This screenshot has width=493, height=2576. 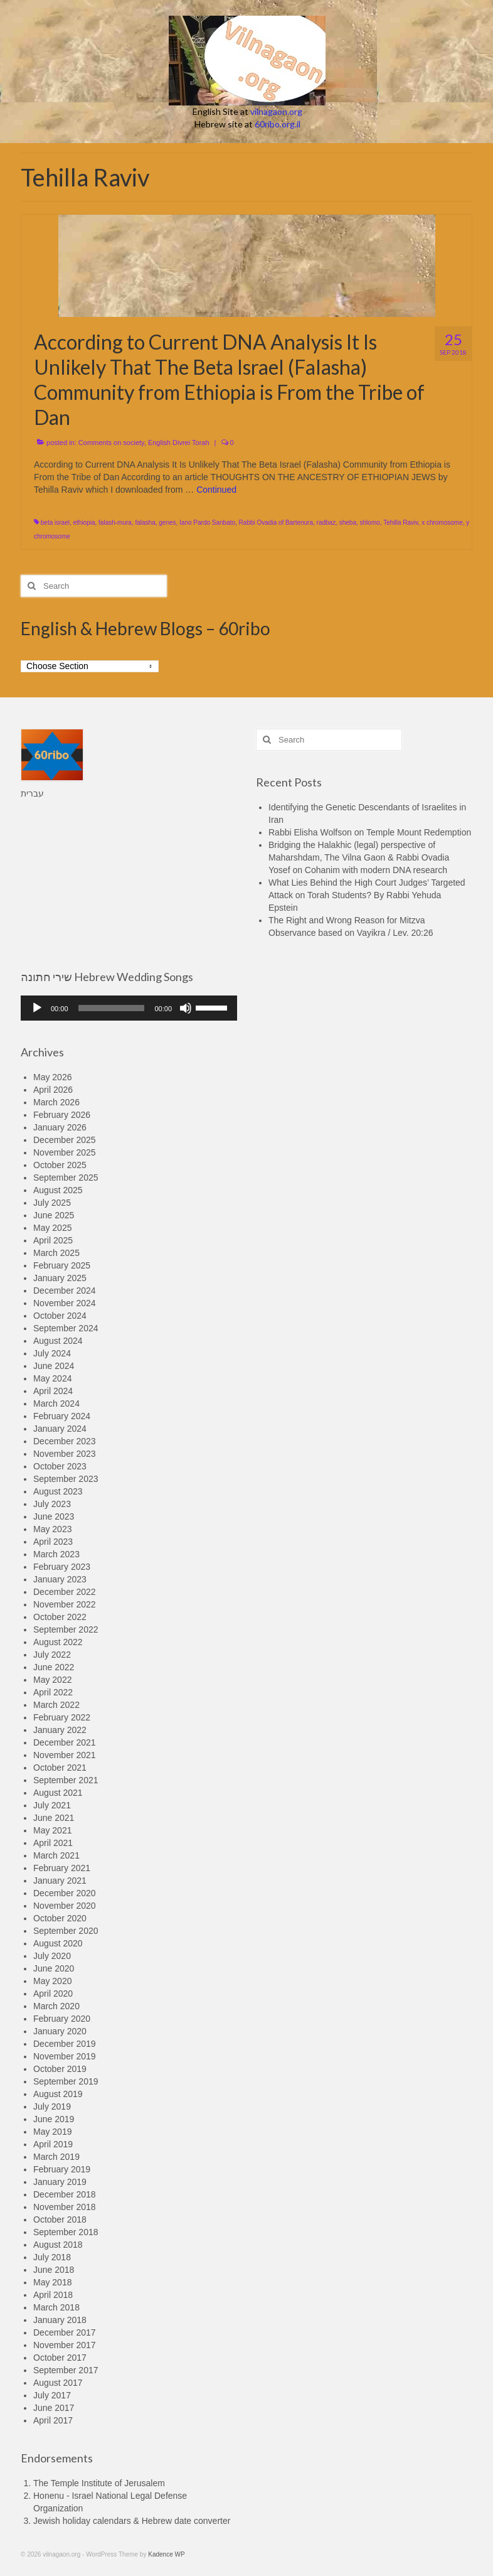 I want to click on August 2018, so click(x=58, y=2245).